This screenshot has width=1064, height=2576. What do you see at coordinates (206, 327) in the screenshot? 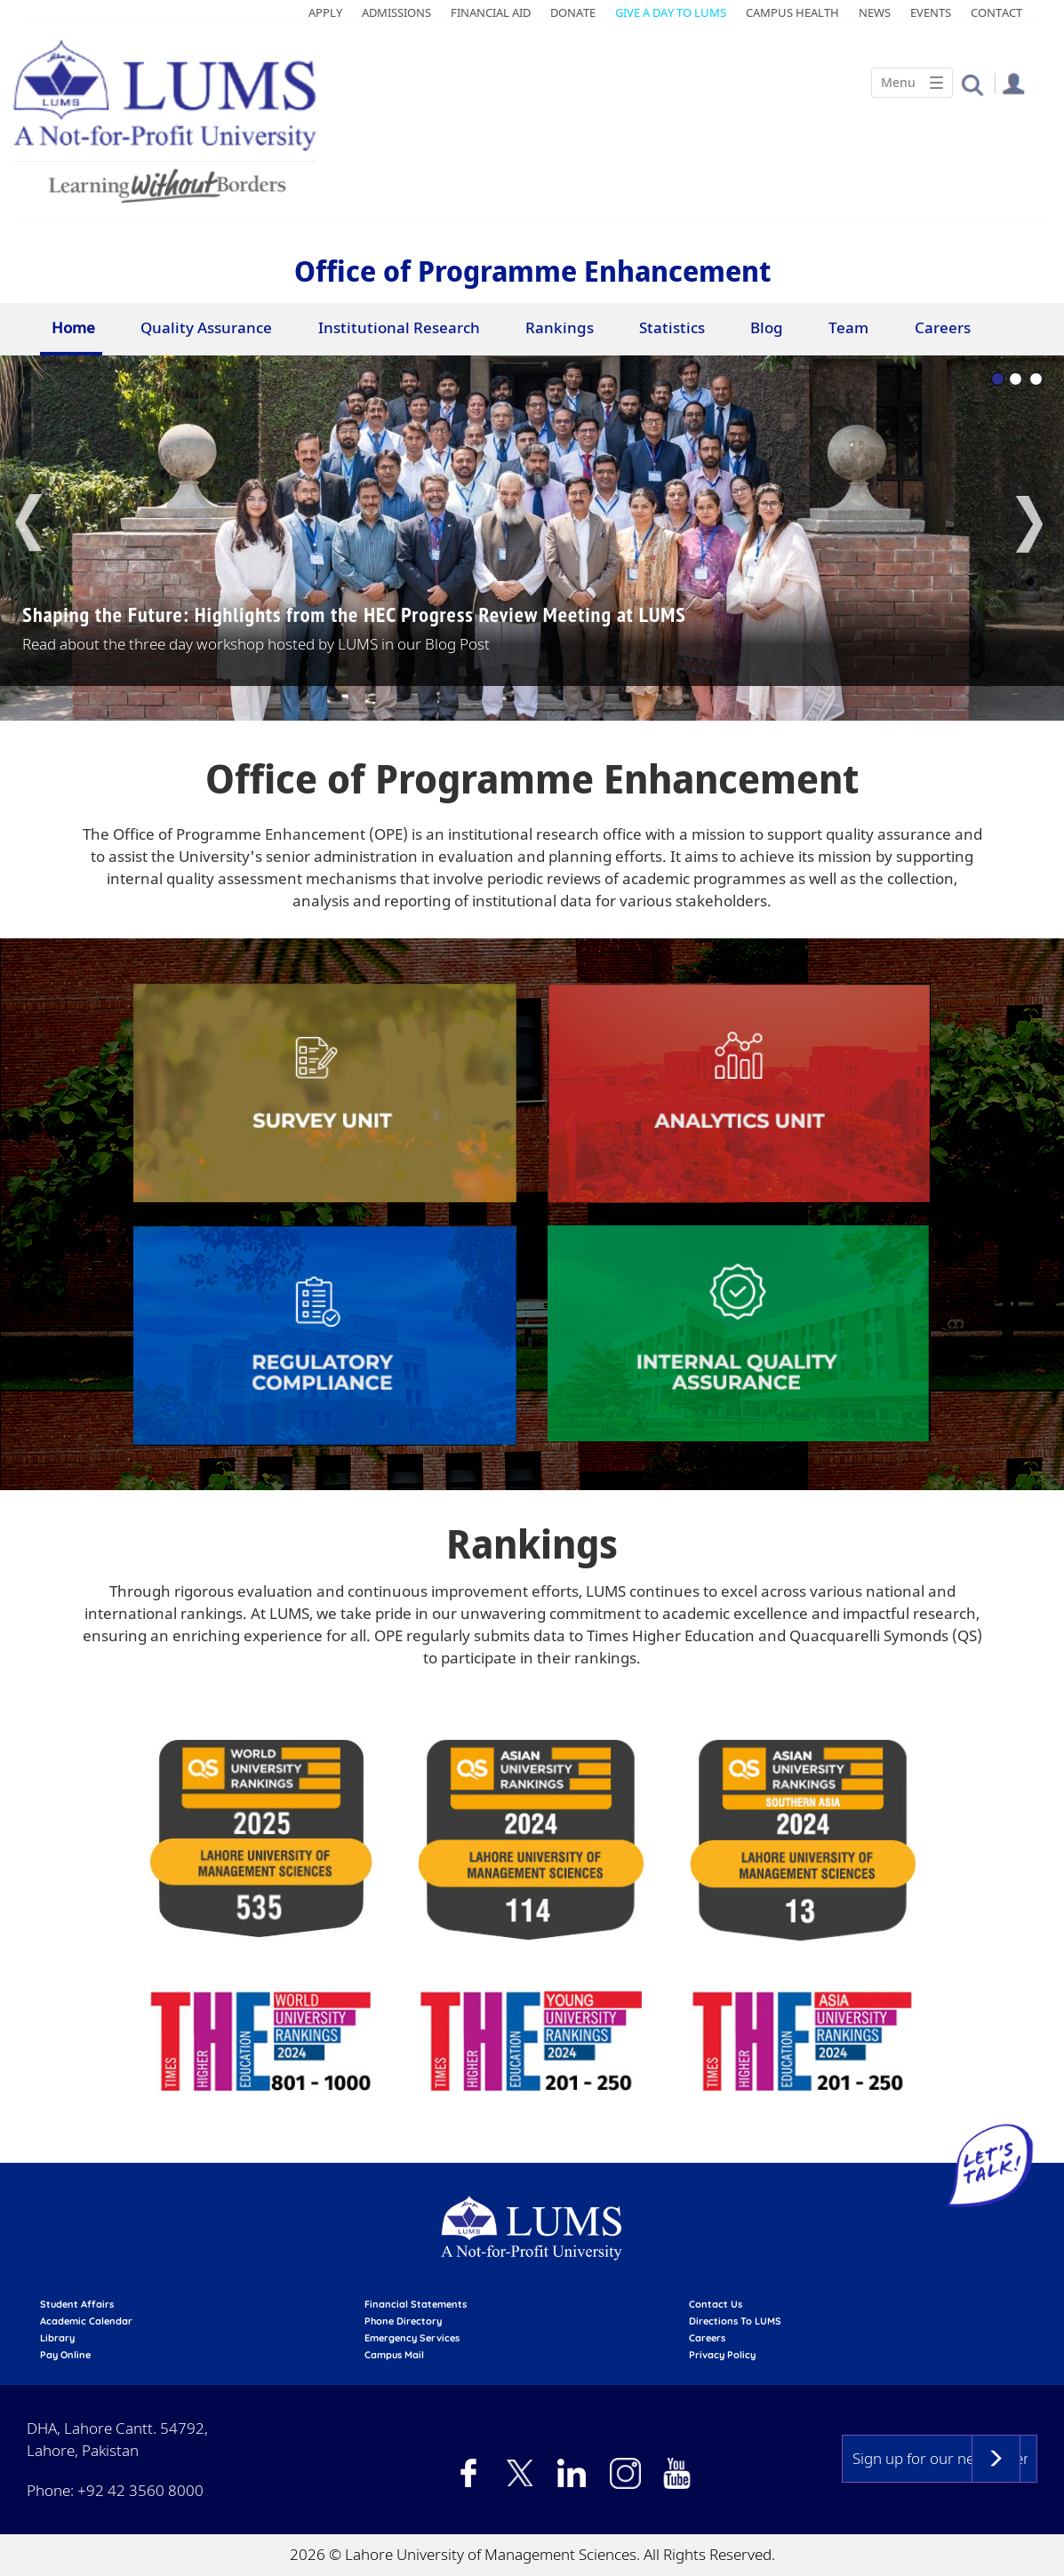
I see `Quality Assurance` at bounding box center [206, 327].